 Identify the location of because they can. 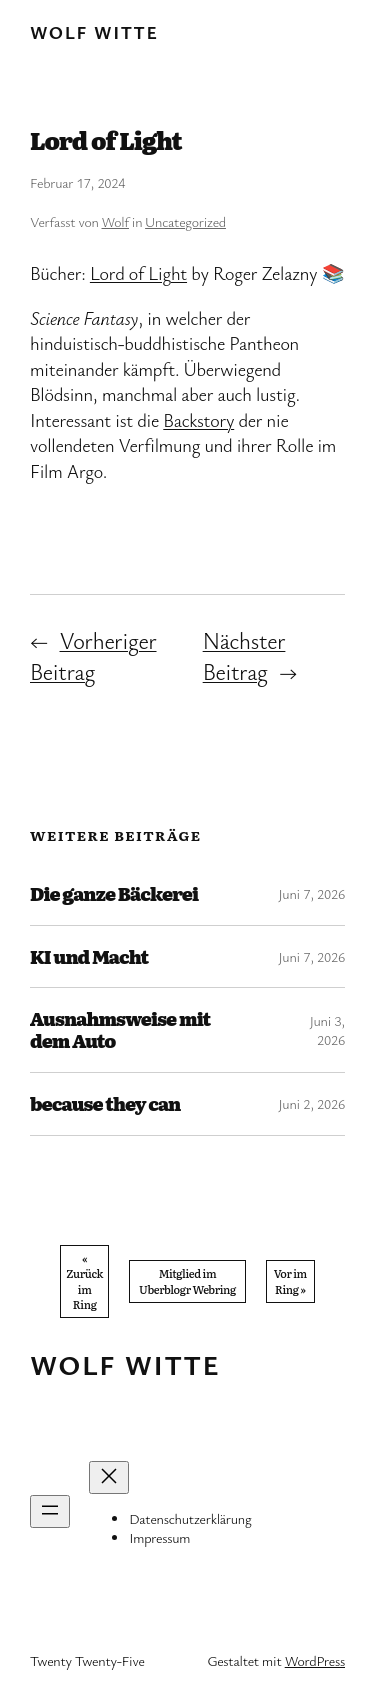
(105, 1104).